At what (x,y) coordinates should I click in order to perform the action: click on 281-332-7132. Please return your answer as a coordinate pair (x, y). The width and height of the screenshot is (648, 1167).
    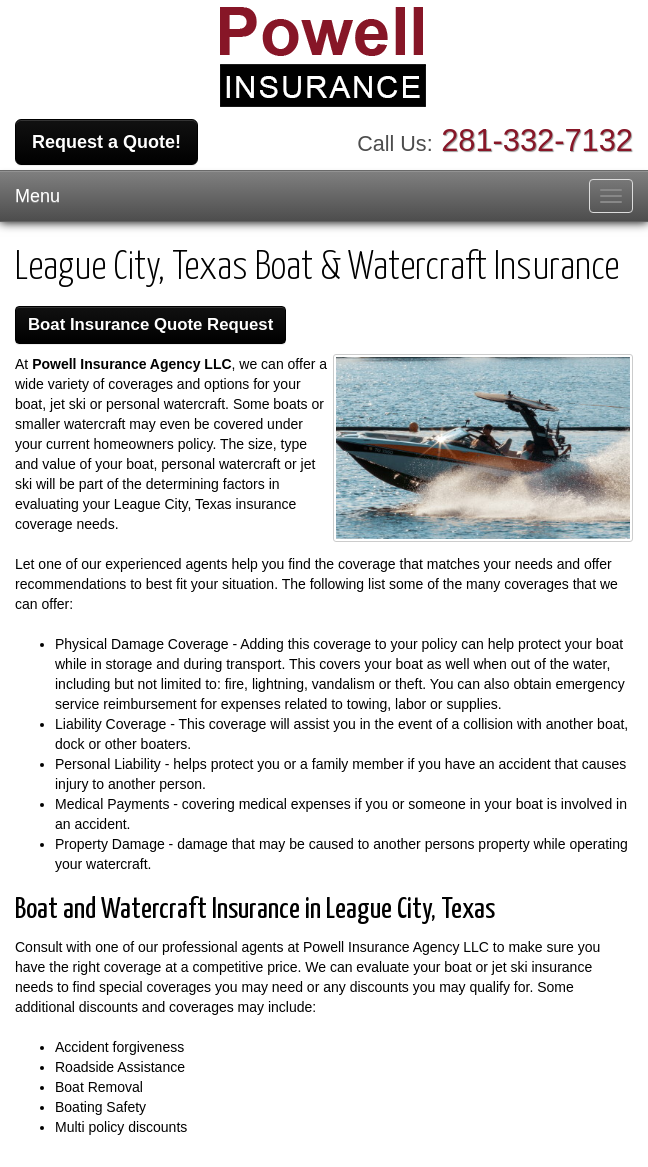
    Looking at the image, I should click on (537, 140).